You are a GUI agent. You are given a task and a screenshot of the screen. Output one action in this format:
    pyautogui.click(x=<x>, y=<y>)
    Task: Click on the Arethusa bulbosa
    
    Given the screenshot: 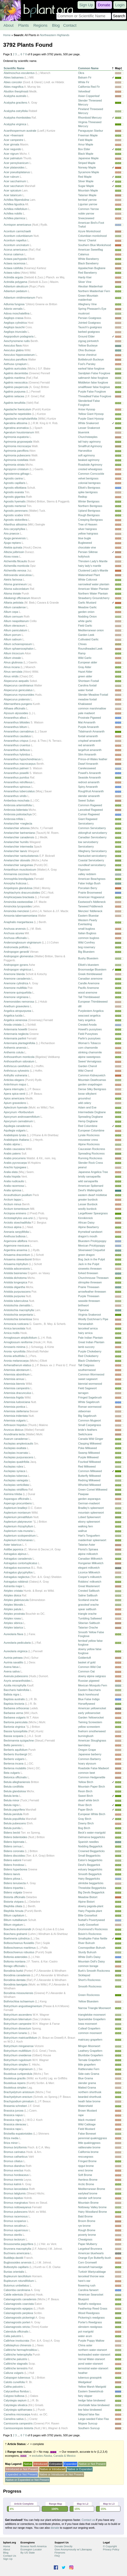 What is the action you would take?
    pyautogui.click(x=16, y=1236)
    